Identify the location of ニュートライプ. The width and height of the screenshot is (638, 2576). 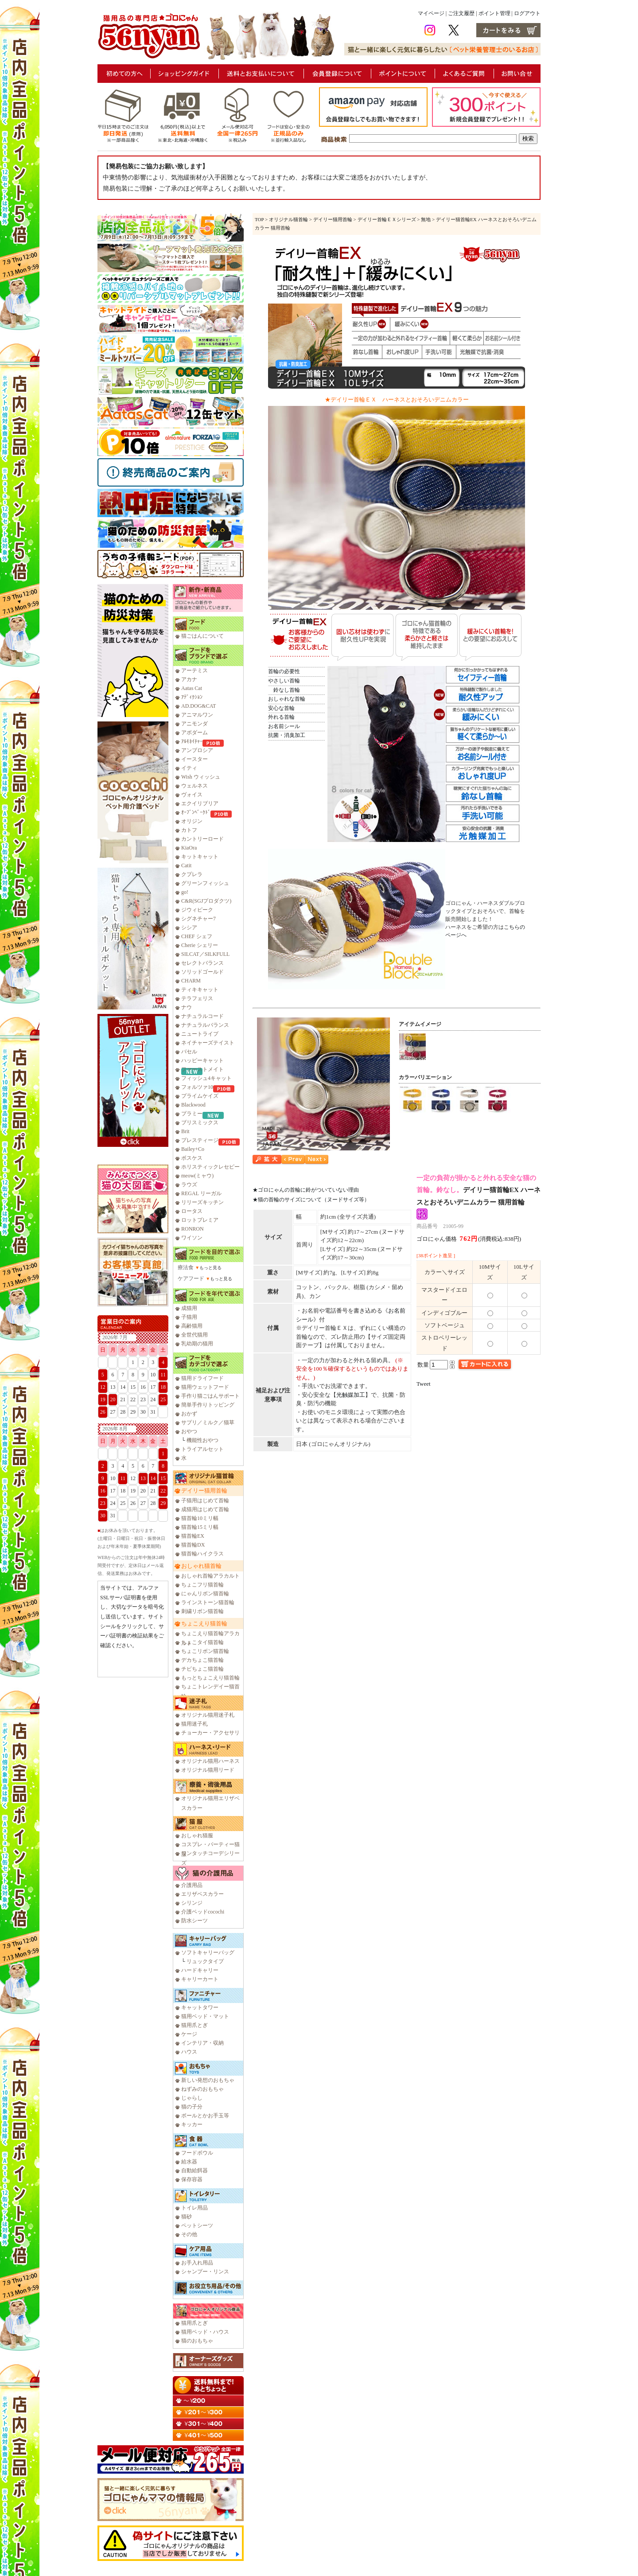
(199, 1034).